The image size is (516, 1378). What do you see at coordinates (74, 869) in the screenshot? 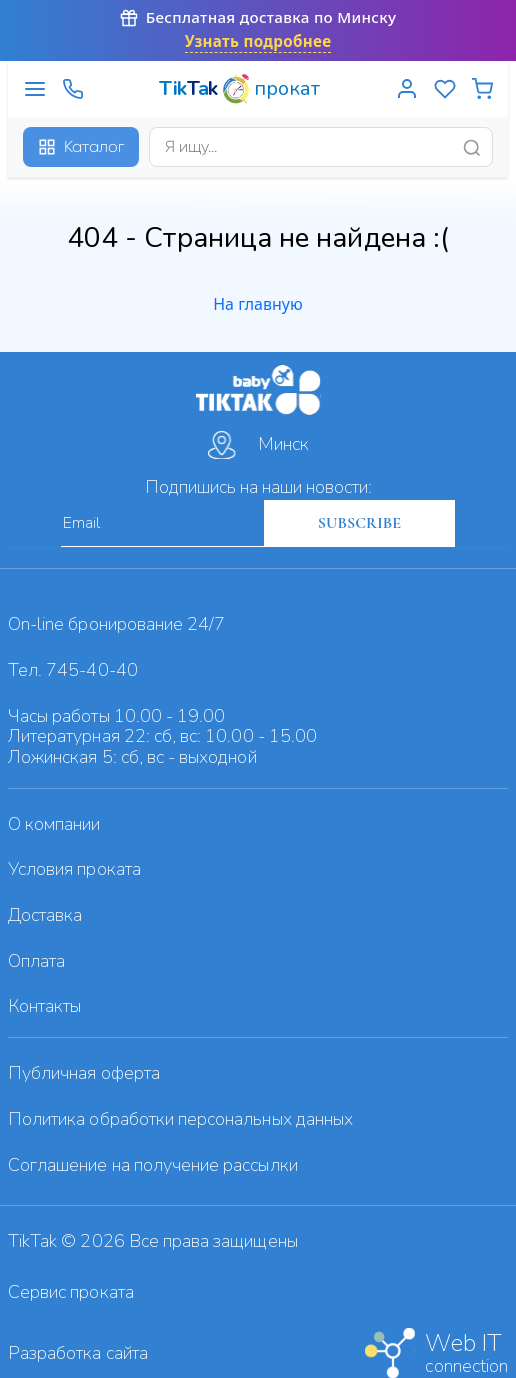
I see `Условия проката` at bounding box center [74, 869].